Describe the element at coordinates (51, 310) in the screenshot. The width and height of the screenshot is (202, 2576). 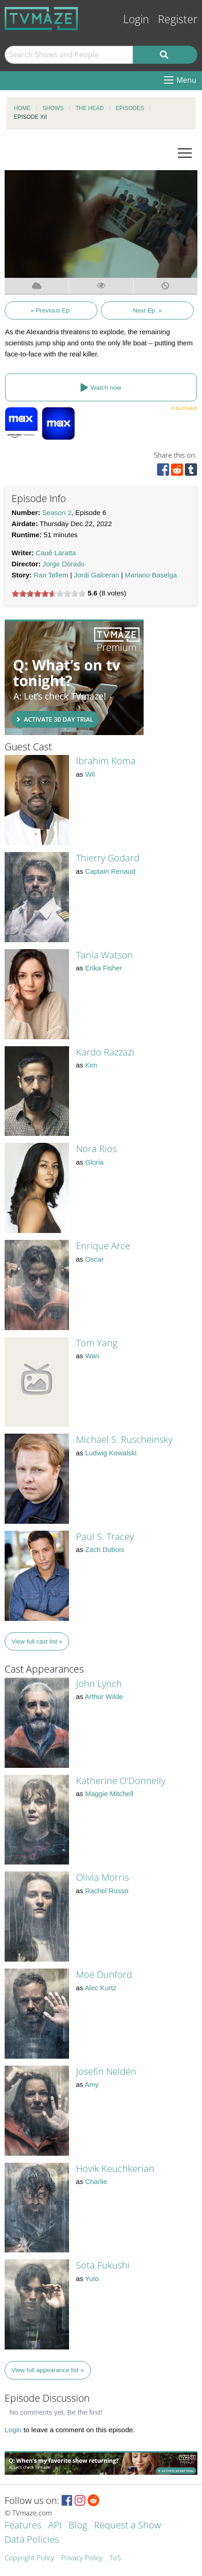
I see `« Previous Ep.` at that location.